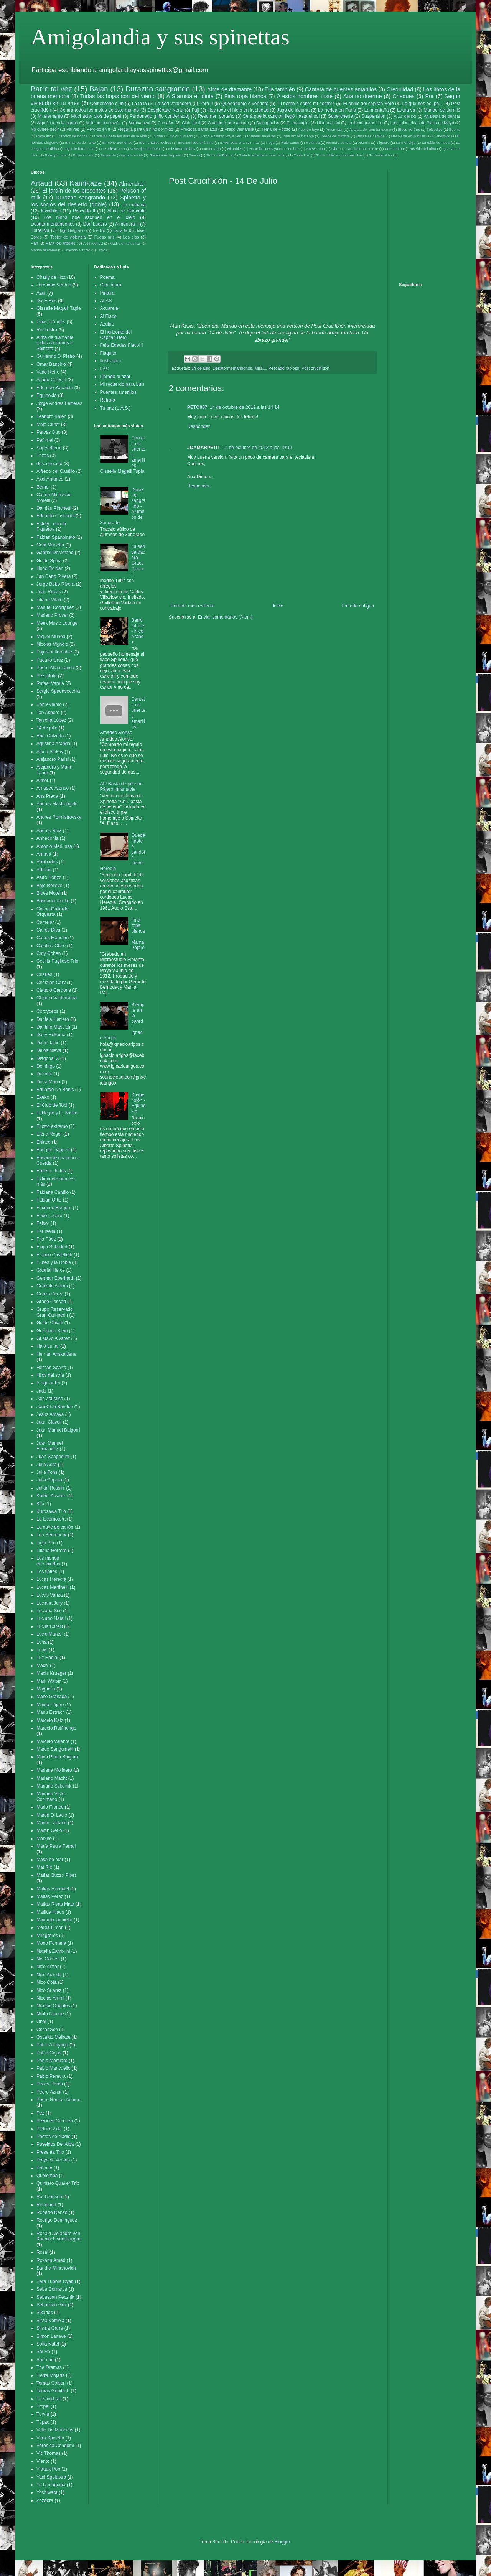 Image resolution: width=491 pixels, height=2576 pixels. I want to click on Gisselle Magalii Tapia, so click(58, 308).